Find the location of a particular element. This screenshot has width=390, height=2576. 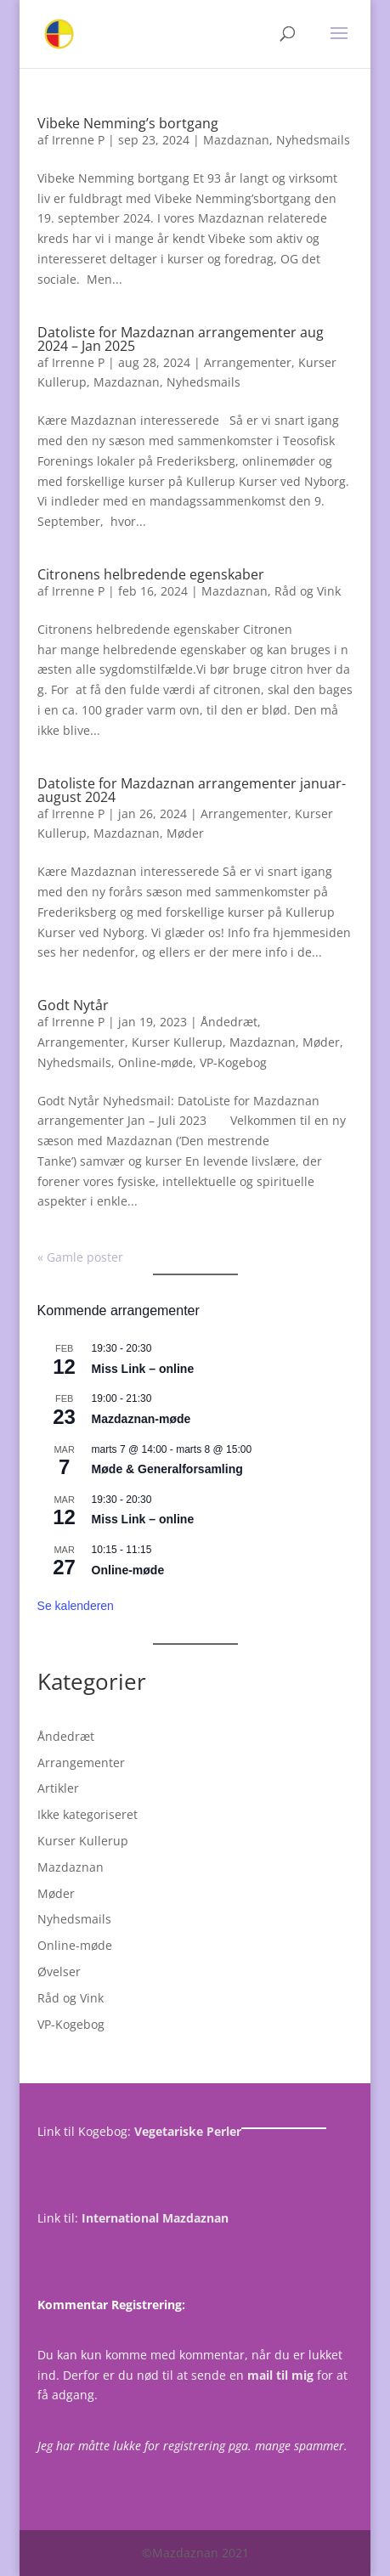

VP-Kogebog is located at coordinates (233, 1062).